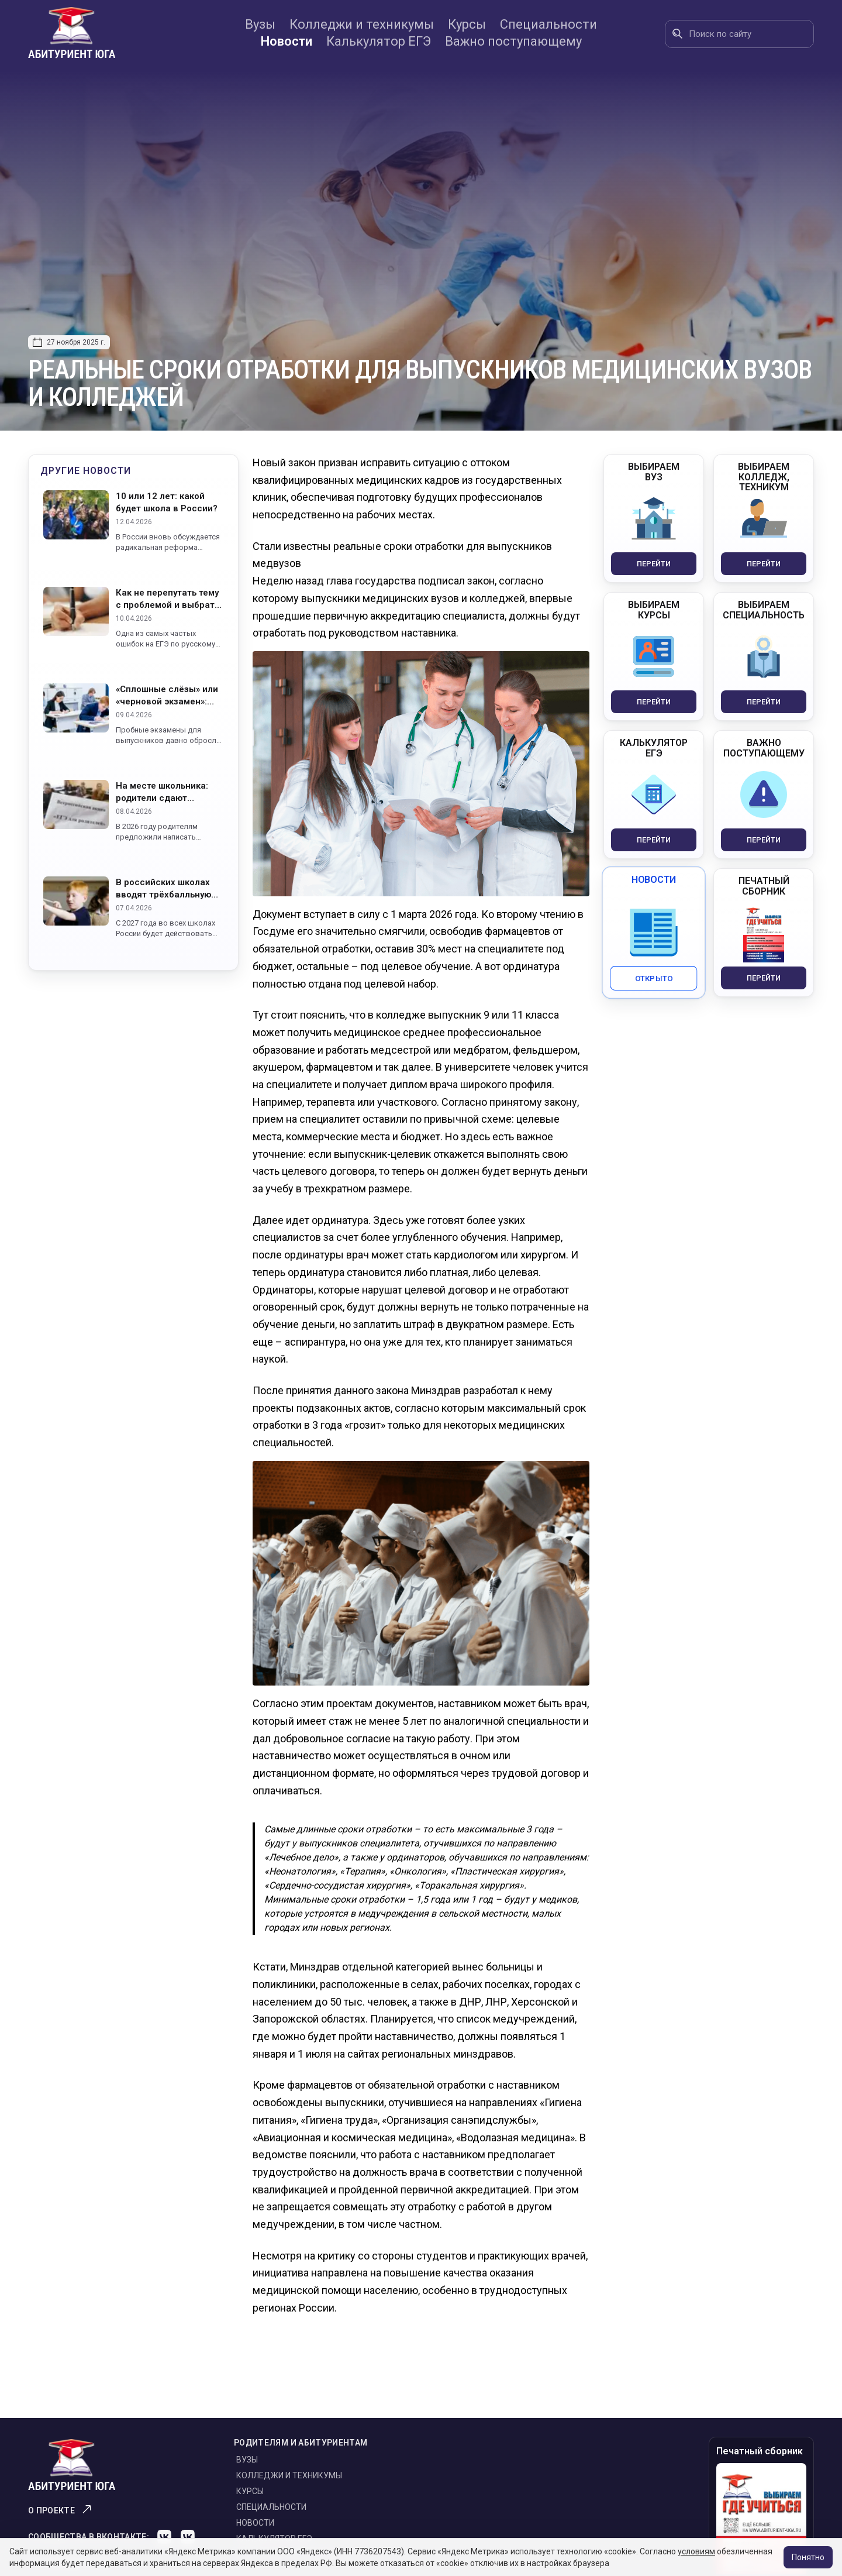  What do you see at coordinates (653, 978) in the screenshot?
I see `Открыто` at bounding box center [653, 978].